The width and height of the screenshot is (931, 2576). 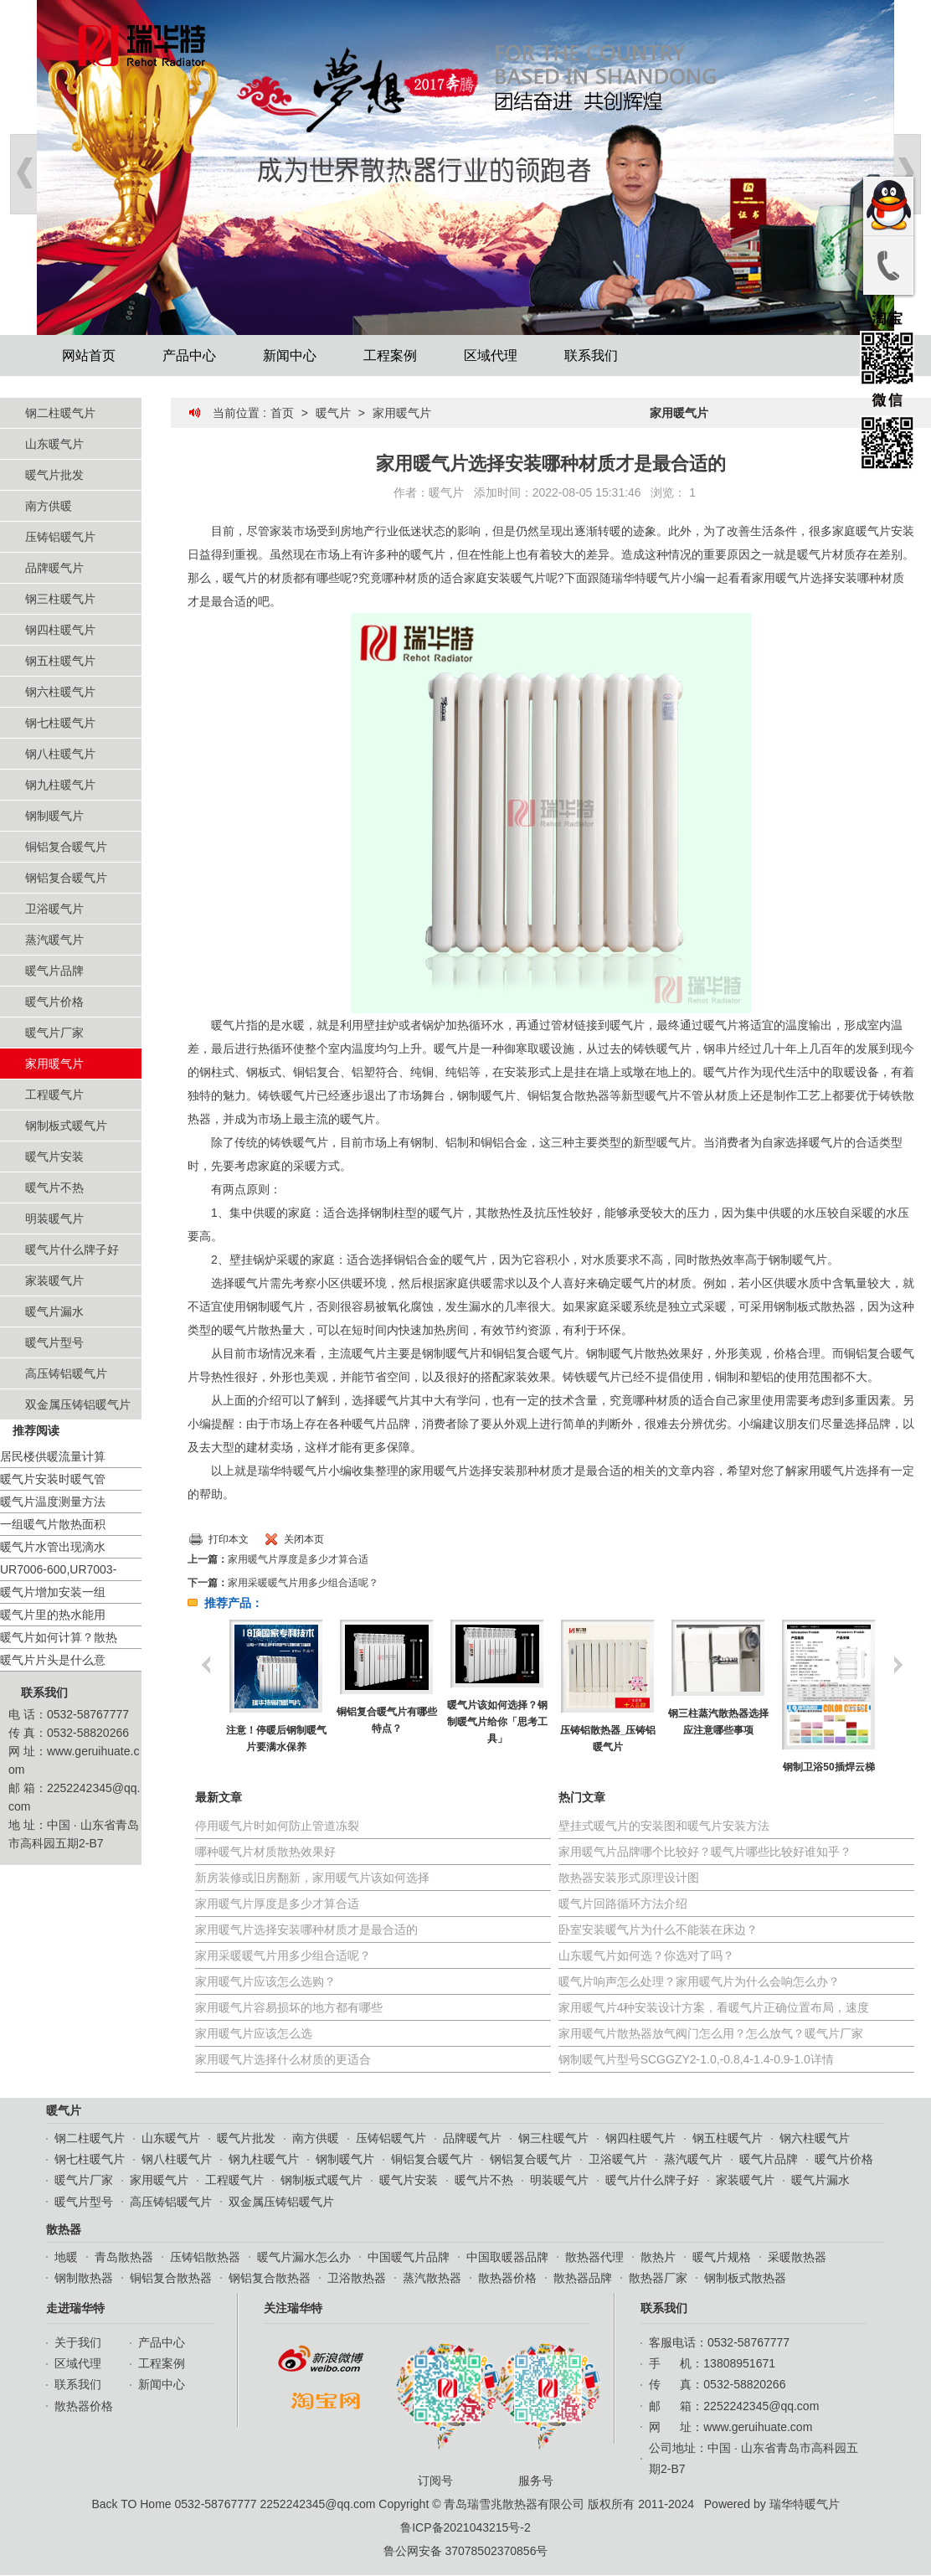 I want to click on 卫浴散热器, so click(x=356, y=2278).